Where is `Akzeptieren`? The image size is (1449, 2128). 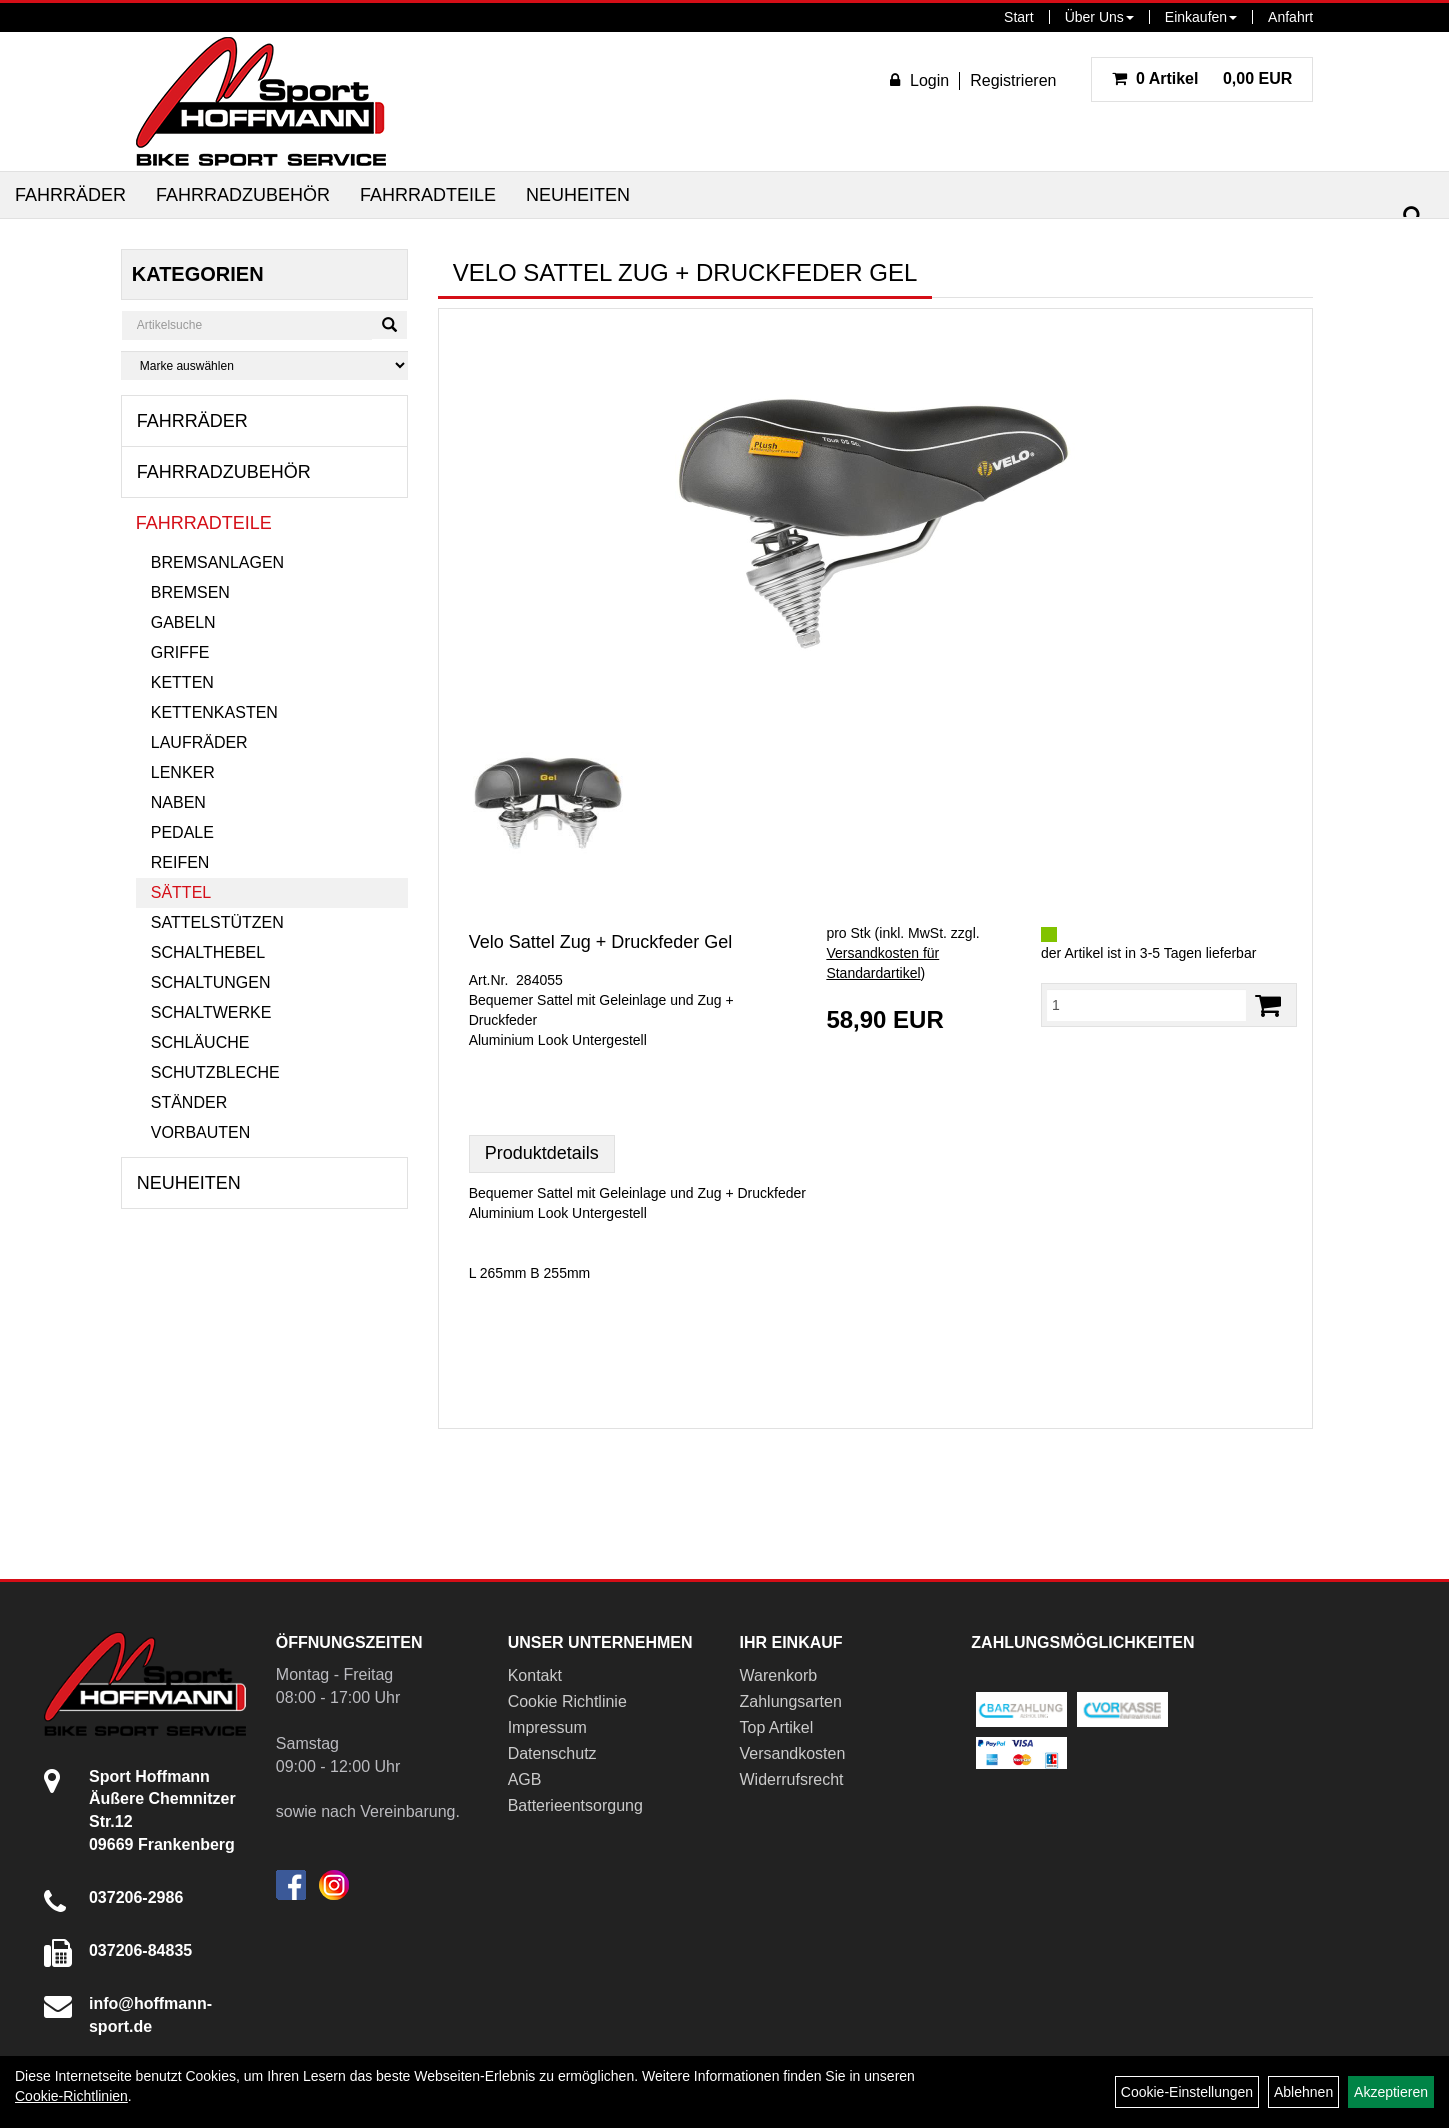 Akzeptieren is located at coordinates (1391, 2092).